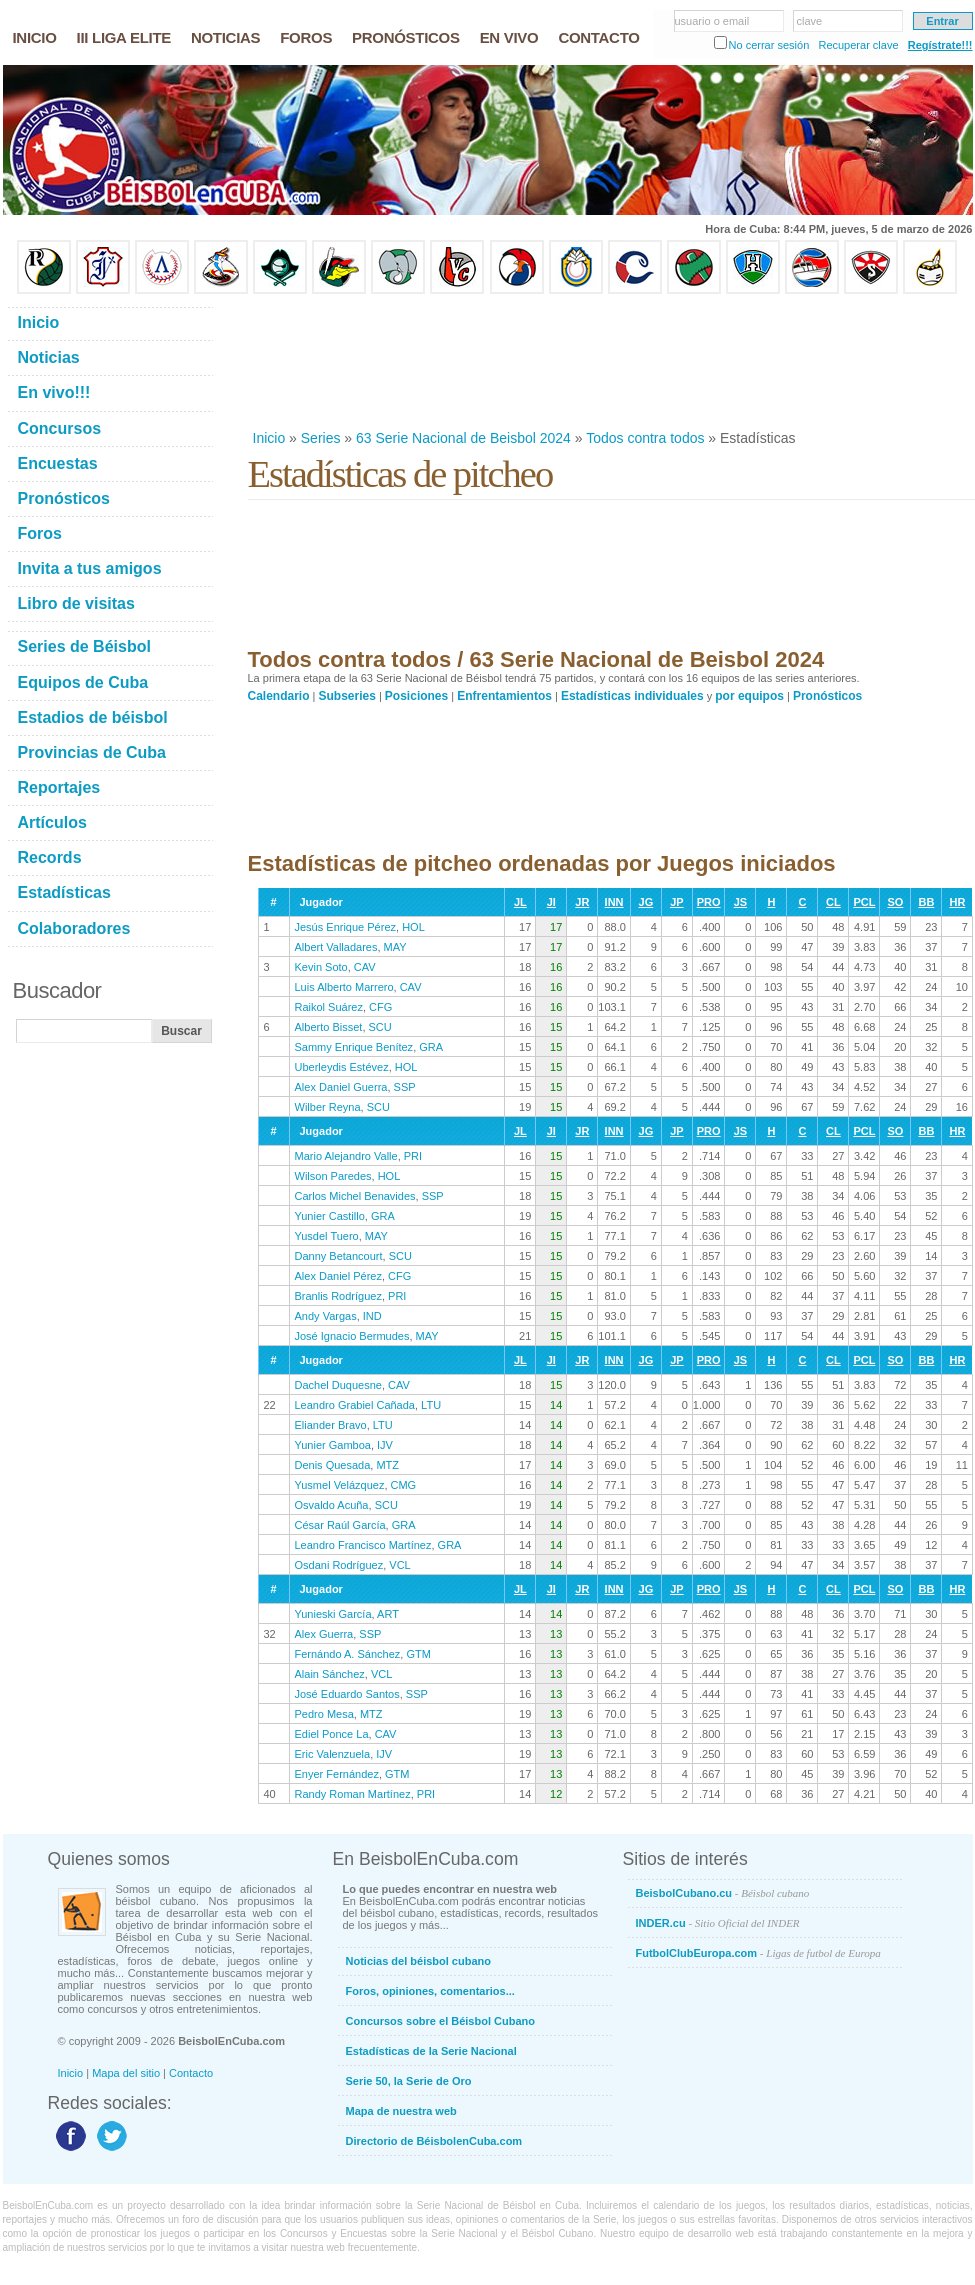 This screenshot has height=2285, width=975. I want to click on Directorio de BéisbolenCuba.com, so click(434, 2141).